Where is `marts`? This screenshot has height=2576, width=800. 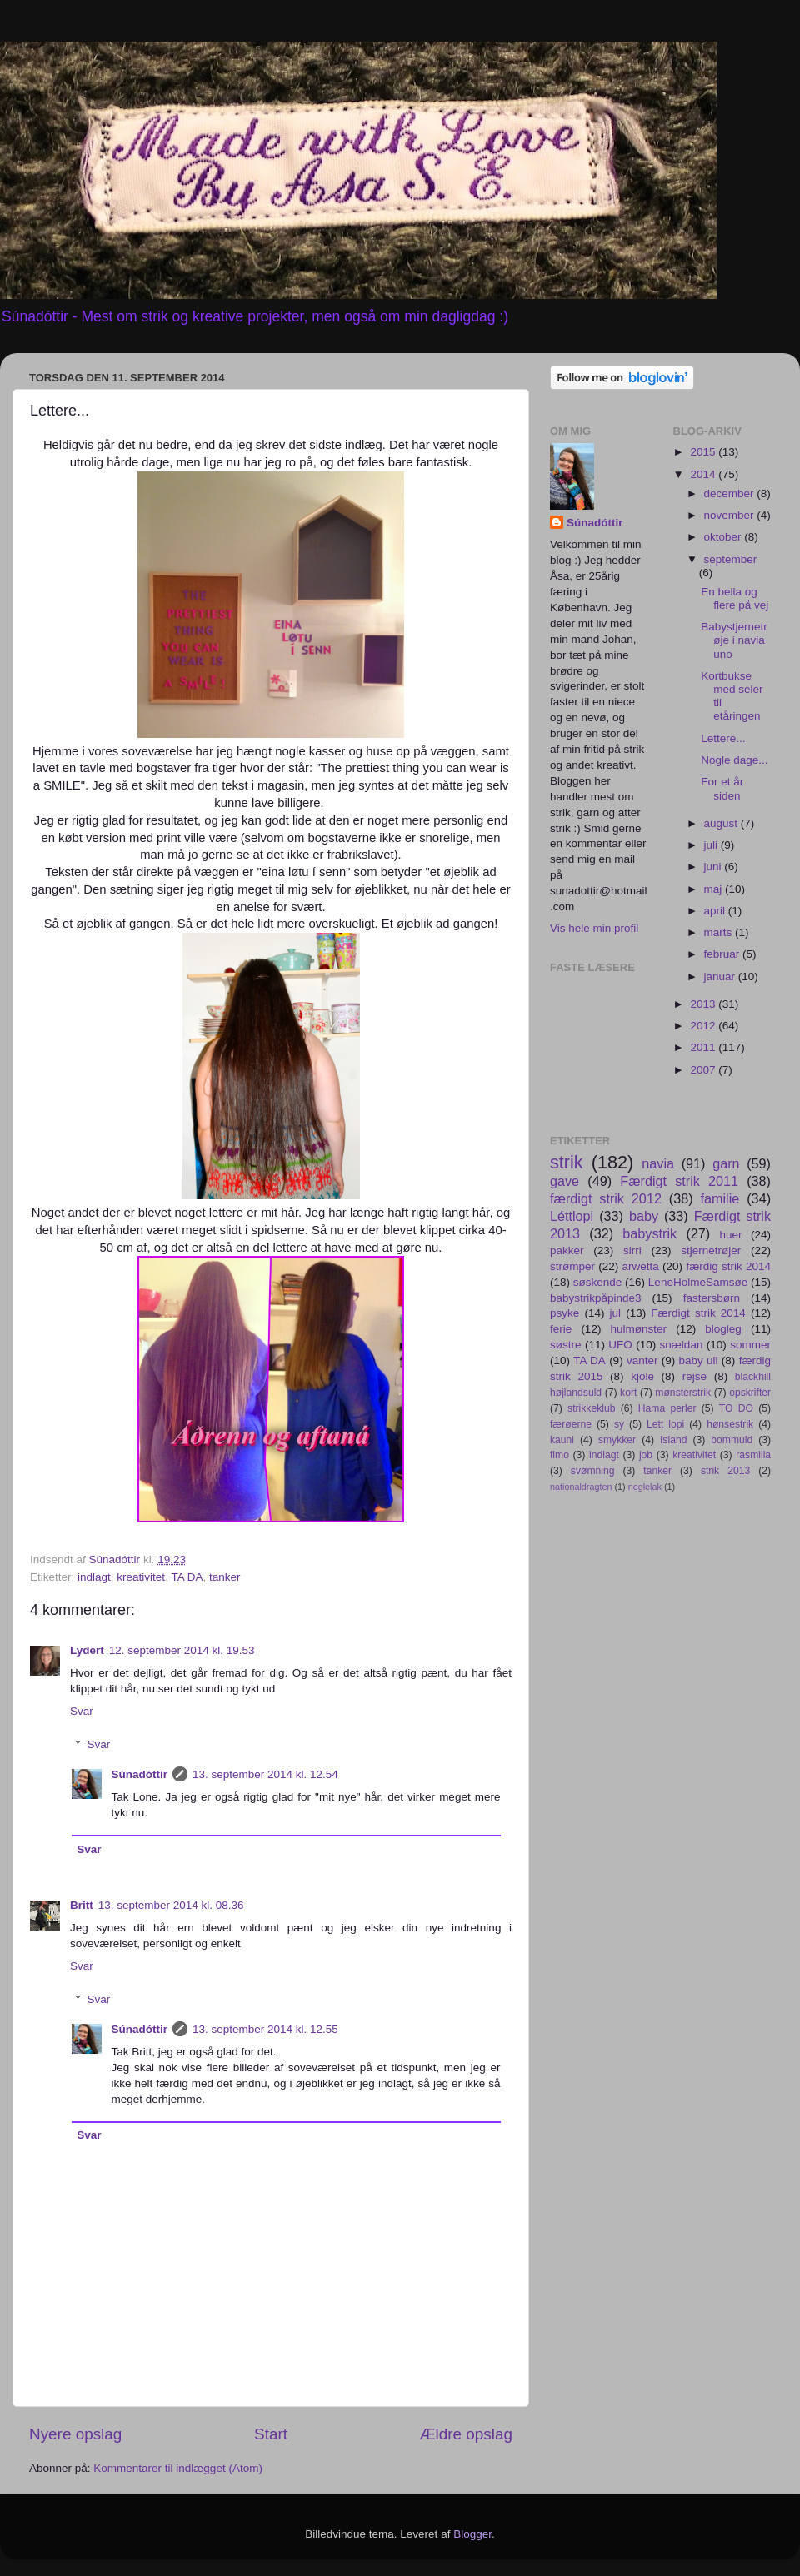 marts is located at coordinates (720, 932).